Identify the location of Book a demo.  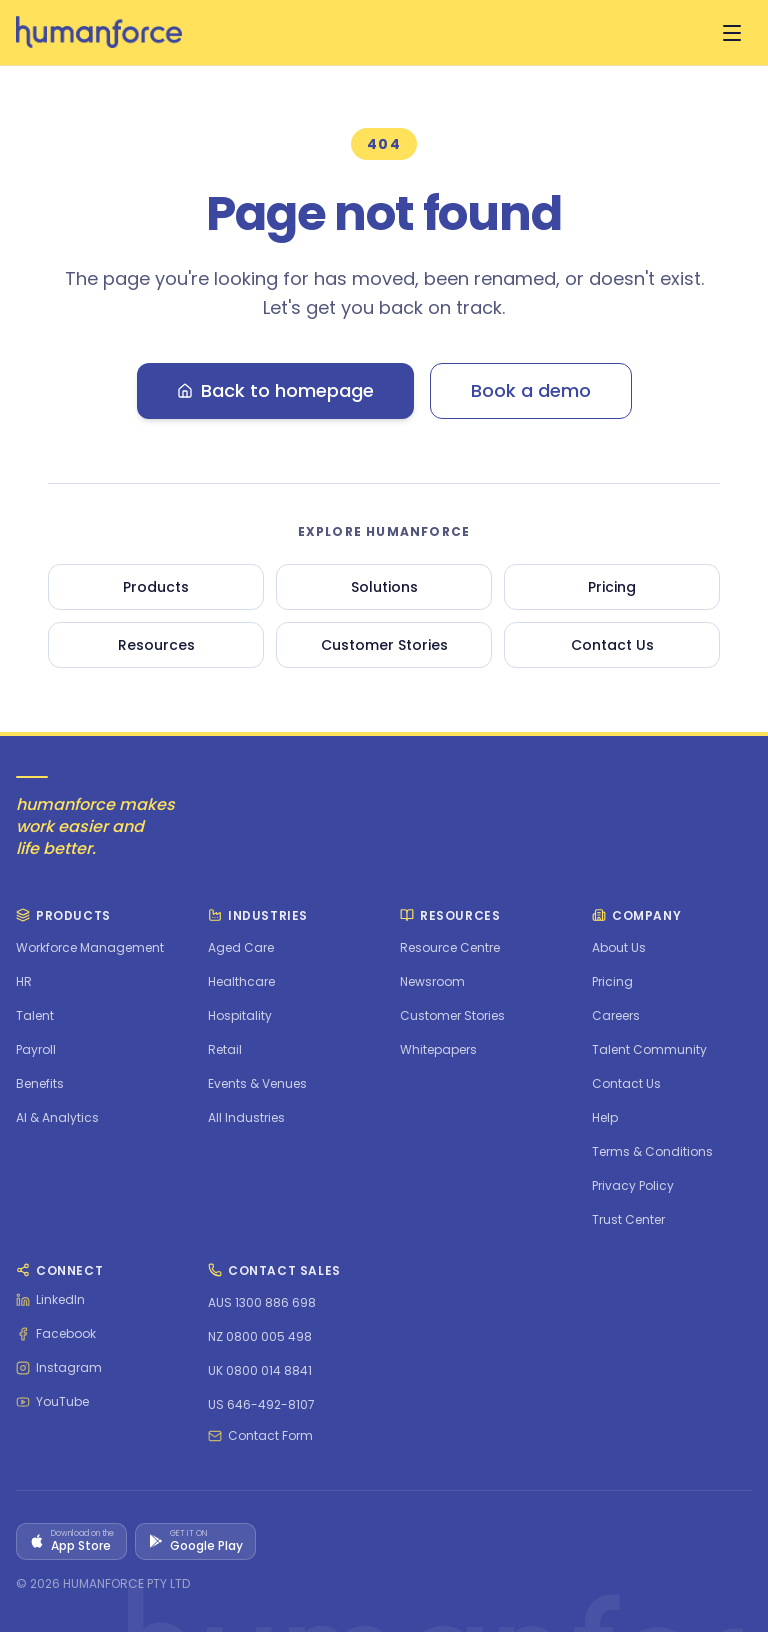
(531, 390).